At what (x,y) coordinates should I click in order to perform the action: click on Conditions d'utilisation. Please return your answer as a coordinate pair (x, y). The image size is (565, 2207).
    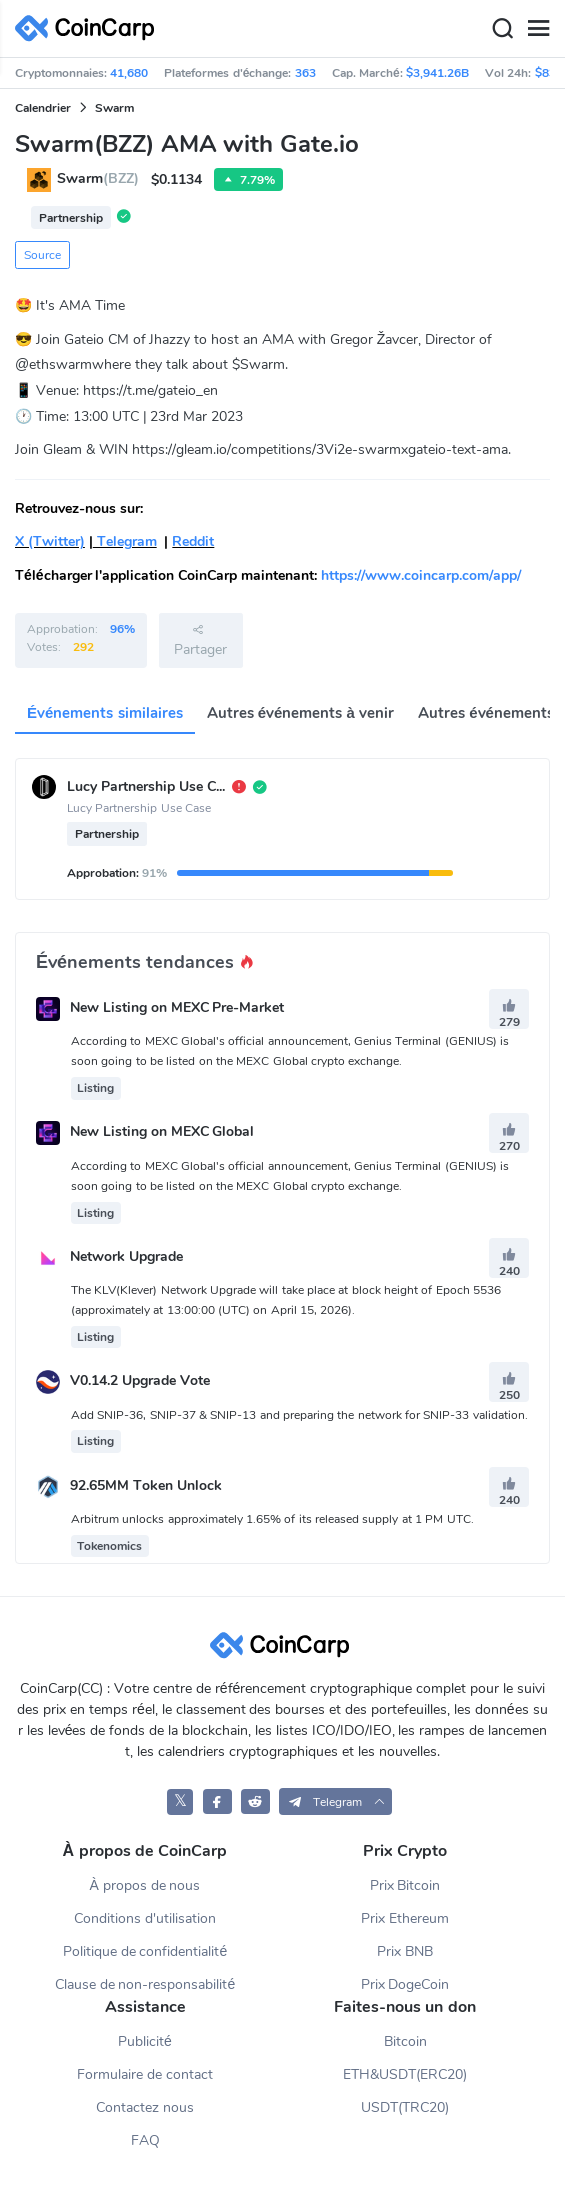
    Looking at the image, I should click on (145, 1918).